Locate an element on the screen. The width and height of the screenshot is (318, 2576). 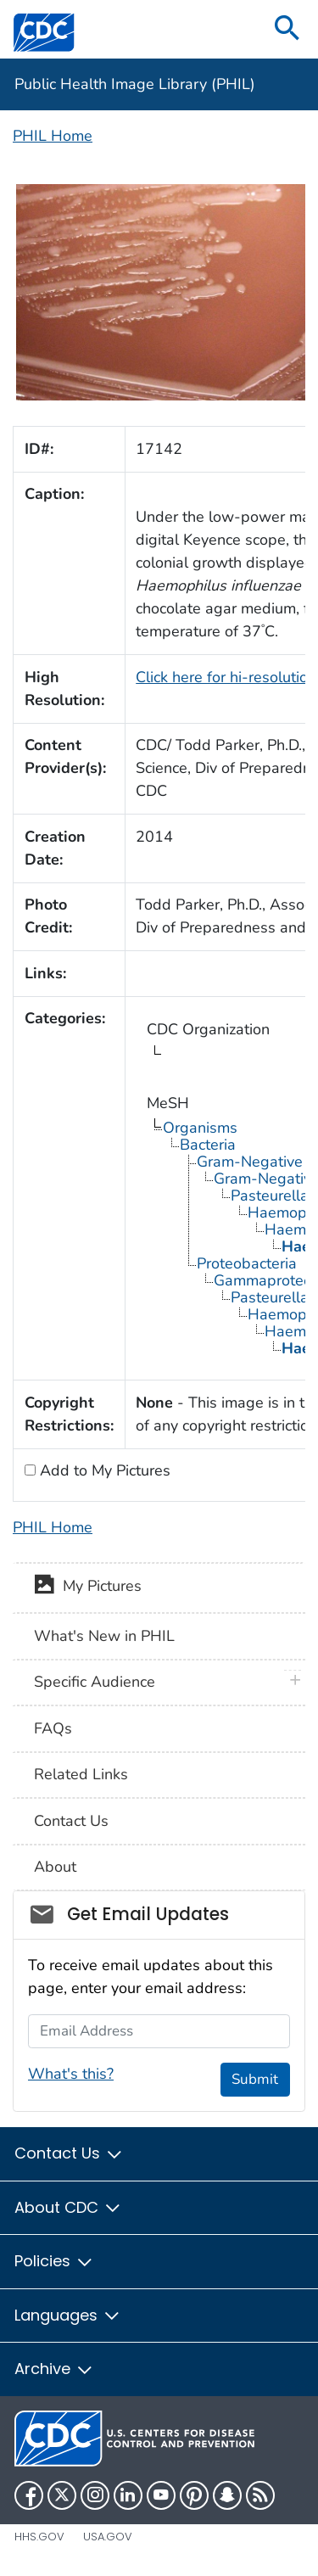
Proteobacteria is located at coordinates (247, 1263).